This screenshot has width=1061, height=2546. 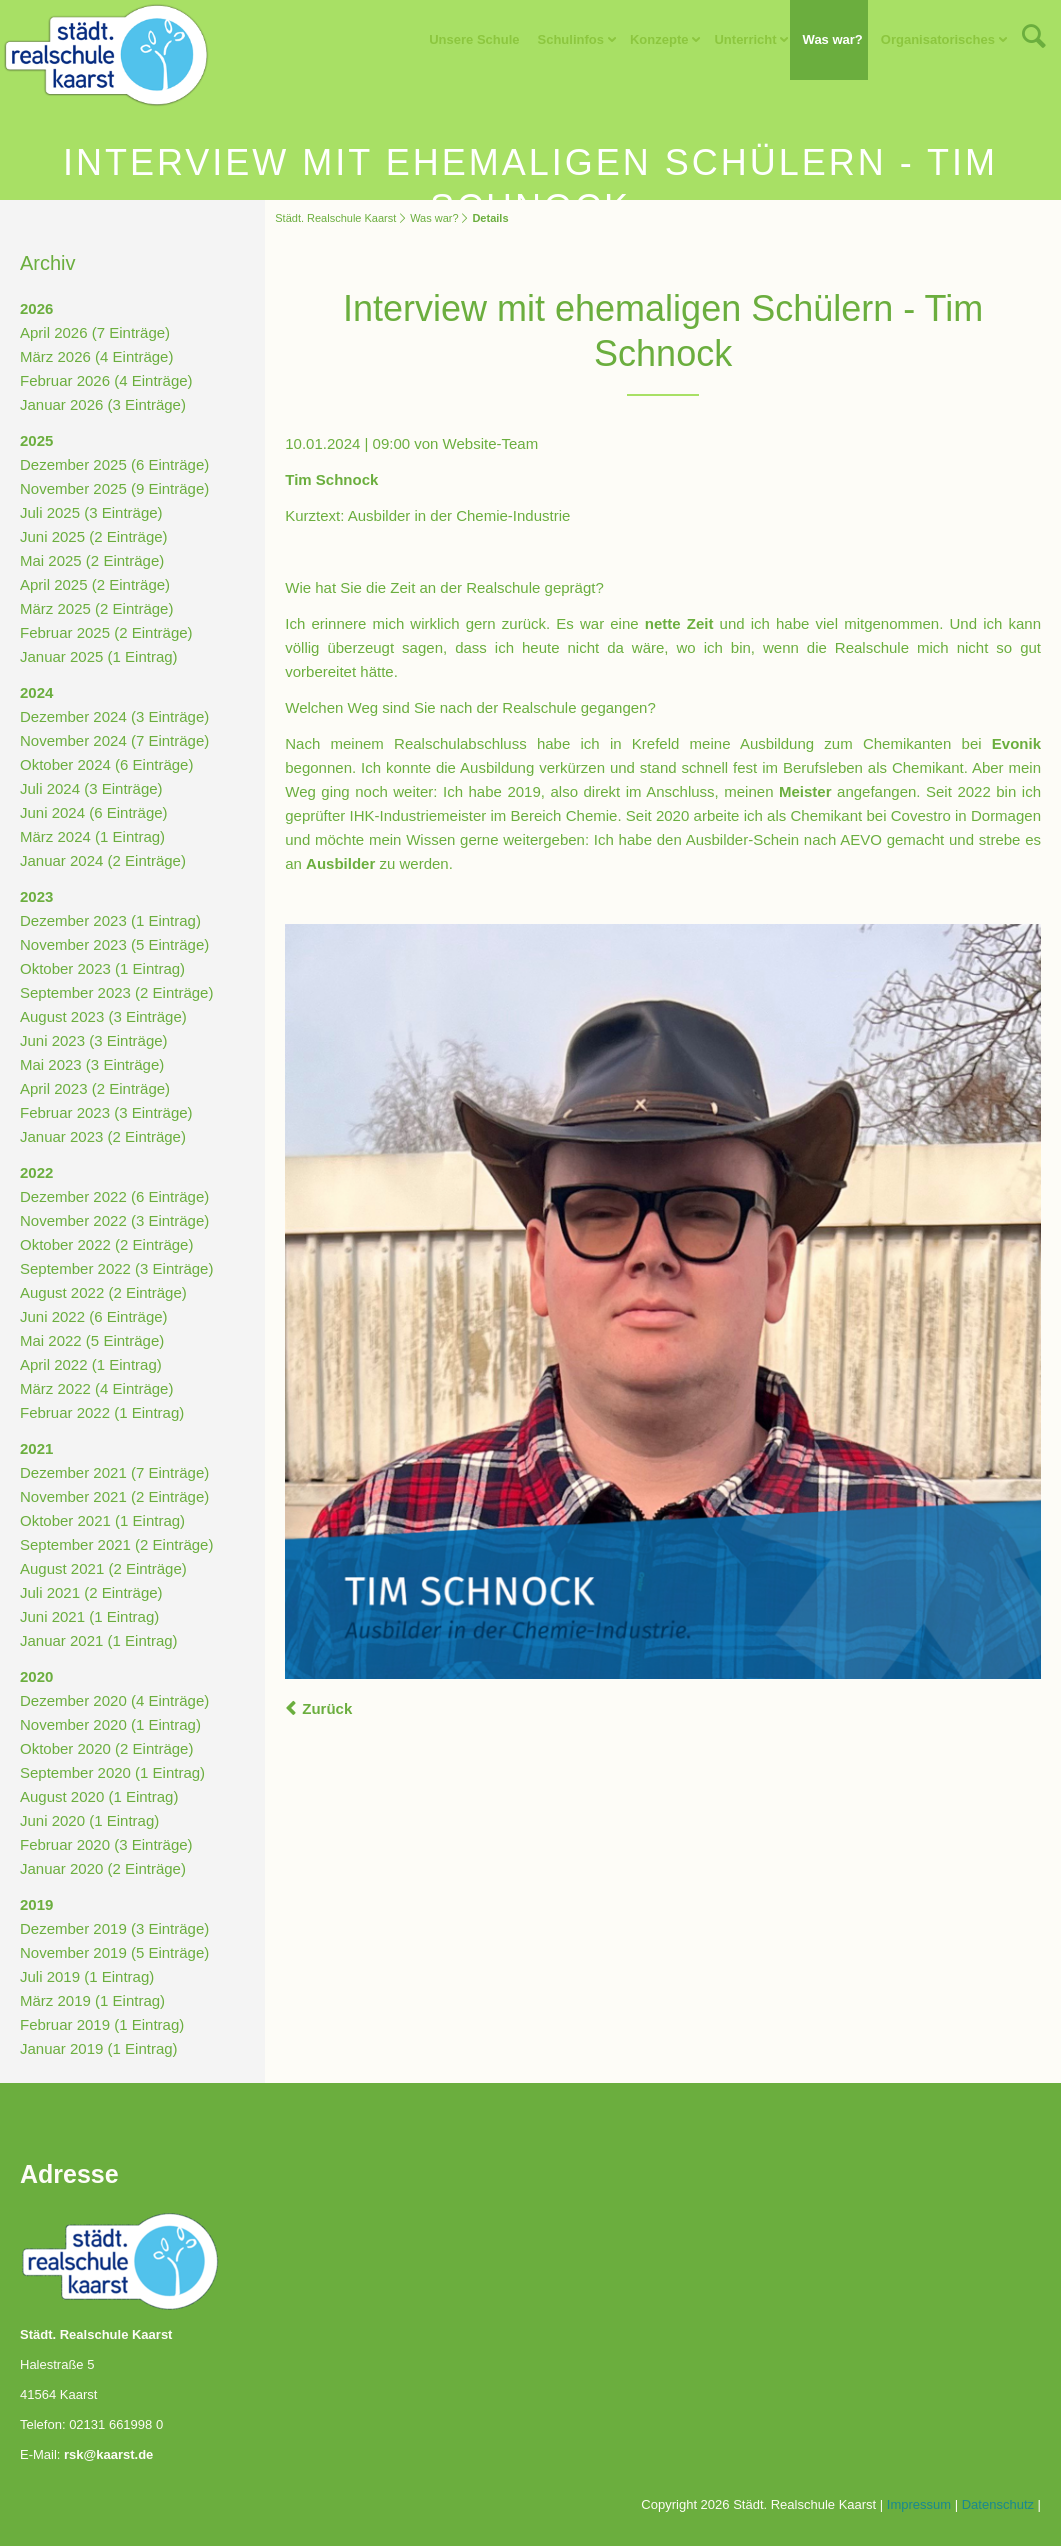 What do you see at coordinates (94, 1316) in the screenshot?
I see `Juni 2022 (6 Einträge)` at bounding box center [94, 1316].